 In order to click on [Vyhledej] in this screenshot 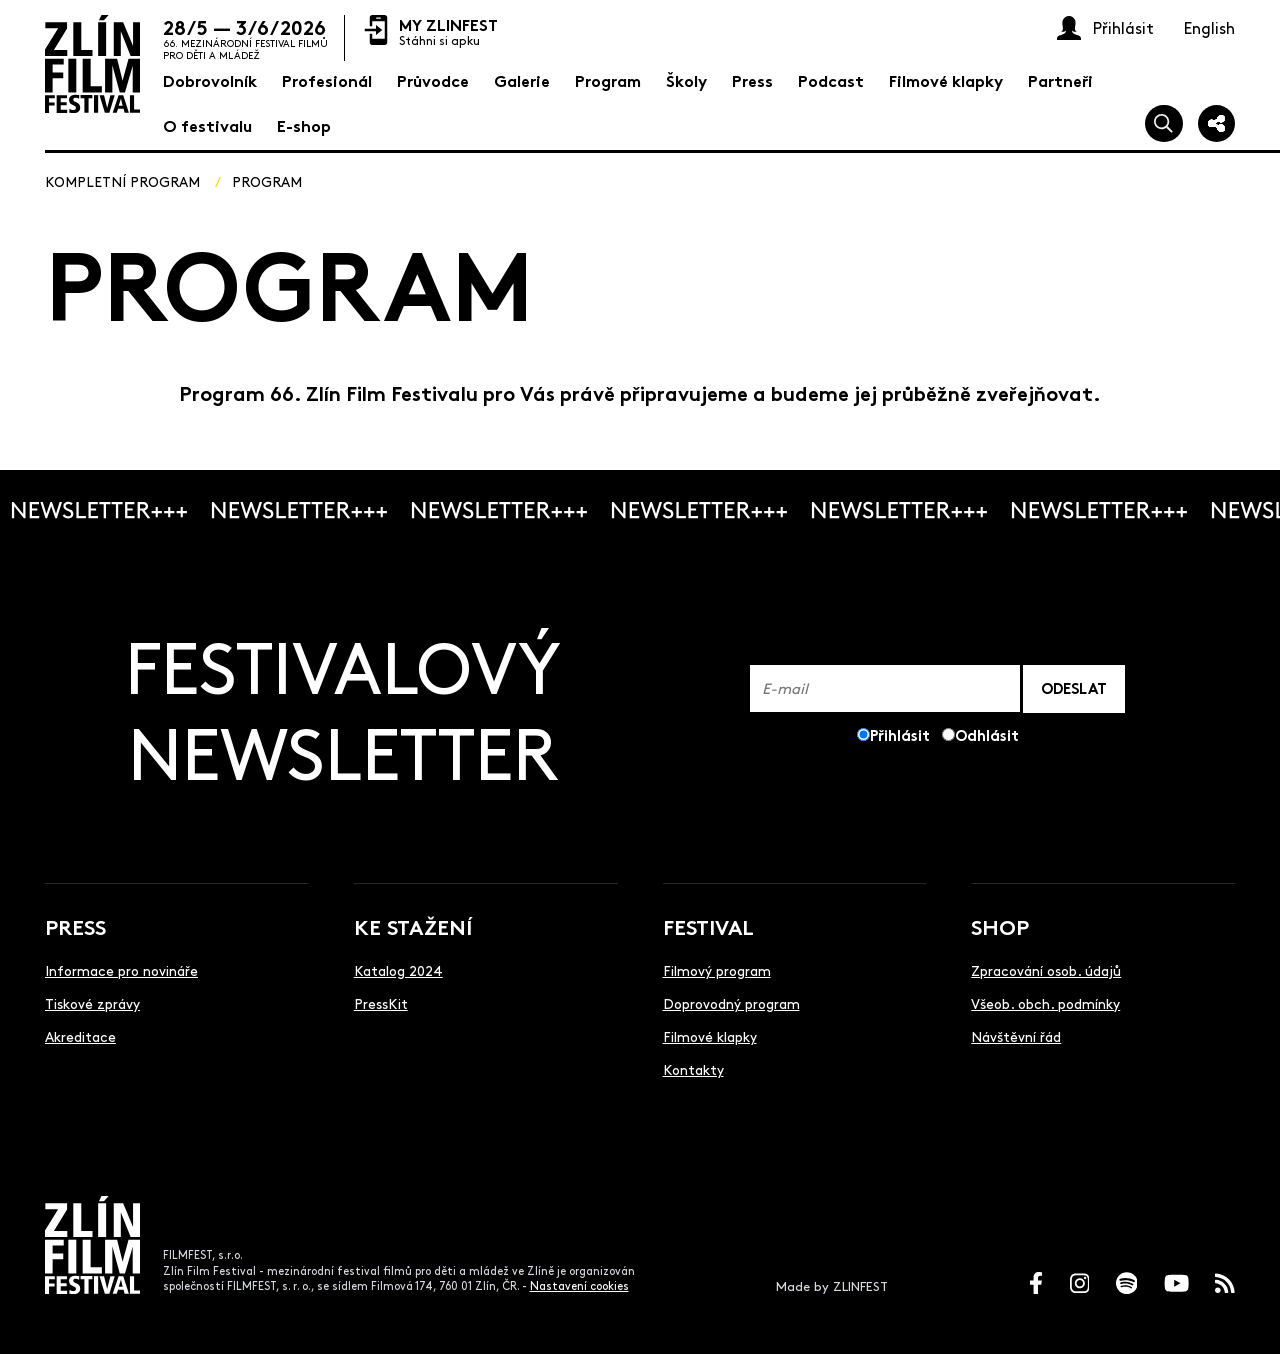, I will do `click(1164, 124)`.